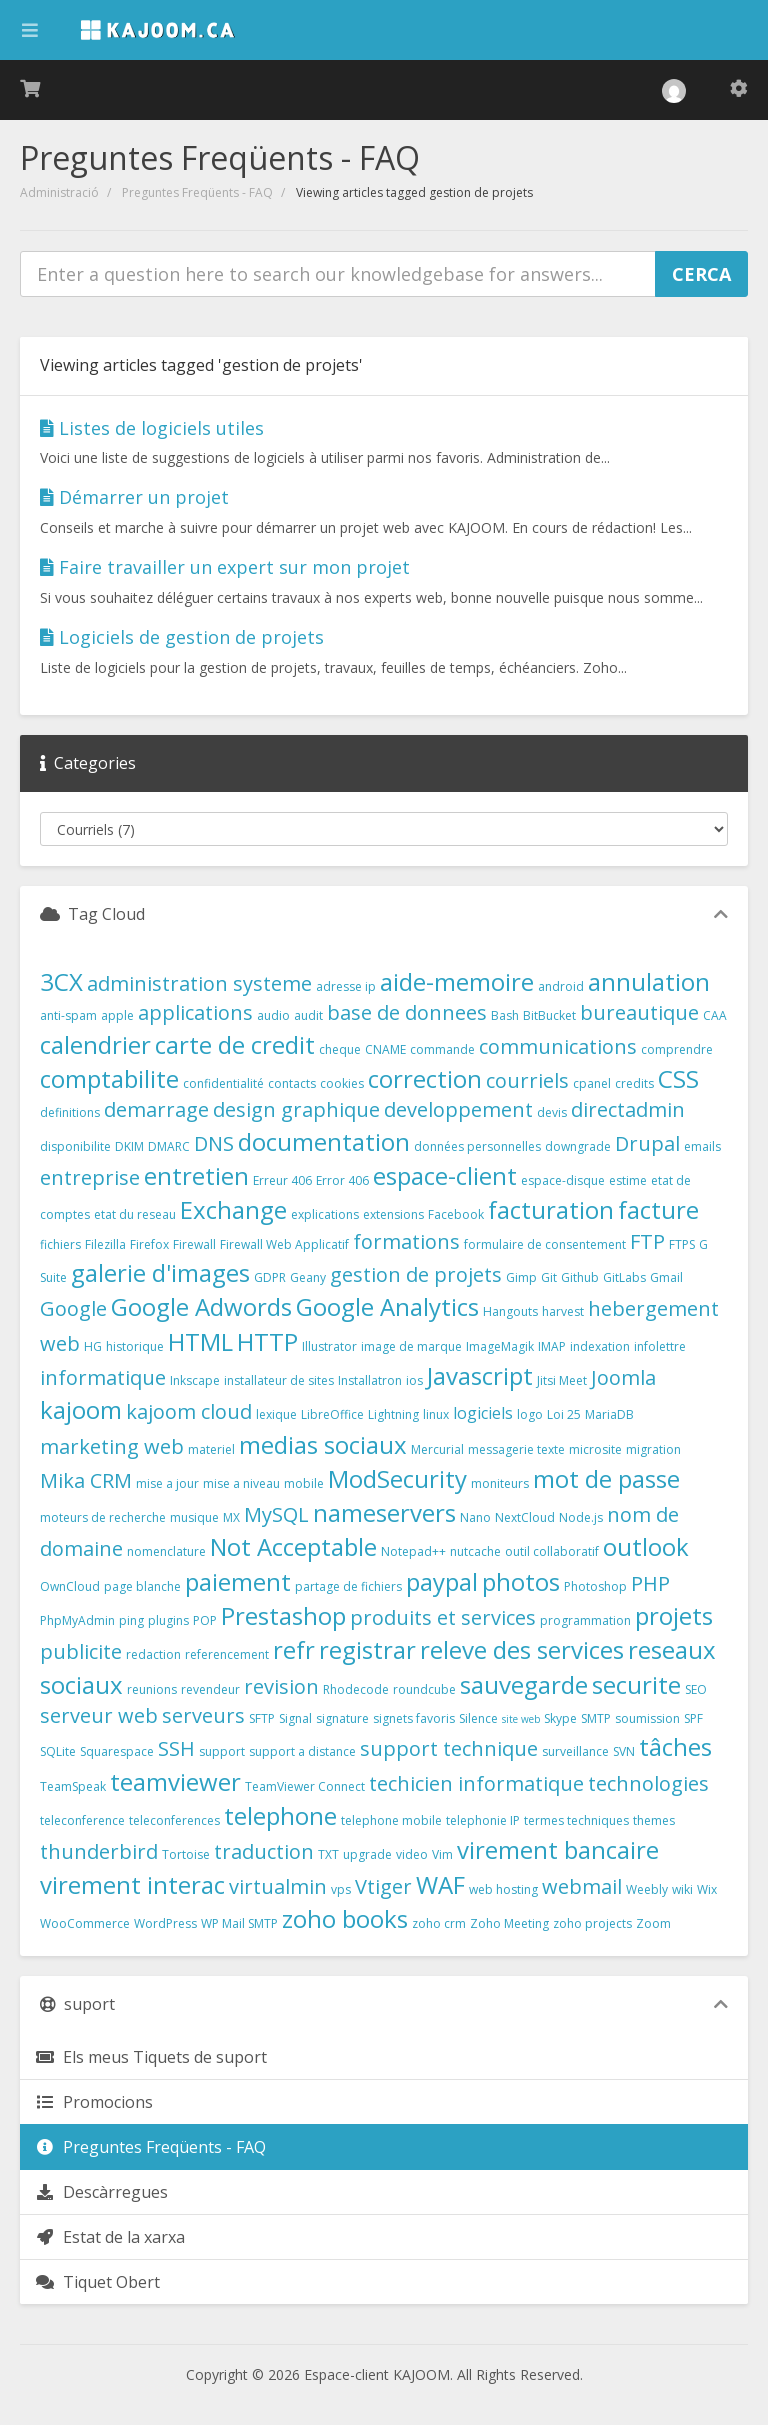  I want to click on Zoho Meeting, so click(509, 1923).